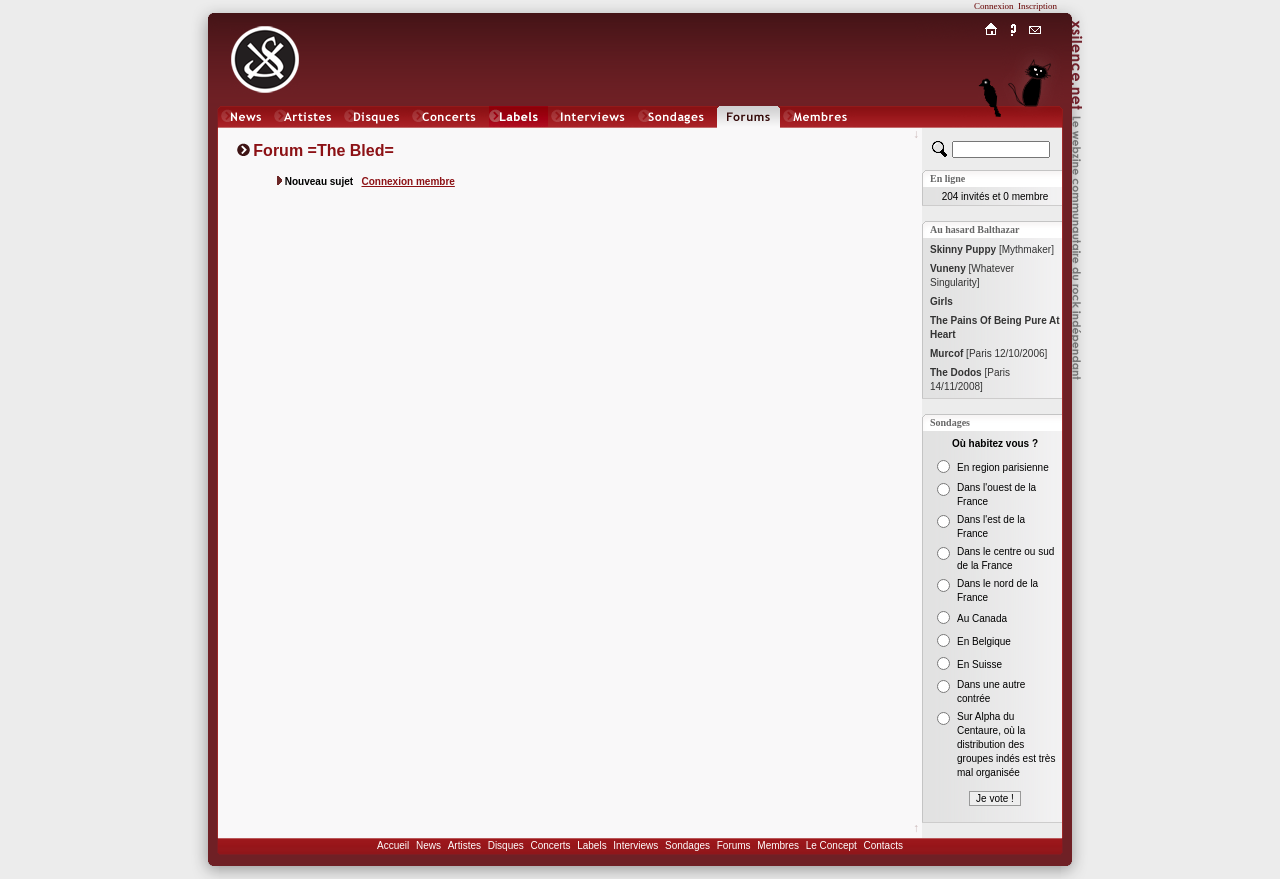 This screenshot has width=1280, height=879. Describe the element at coordinates (393, 845) in the screenshot. I see `Accueil` at that location.